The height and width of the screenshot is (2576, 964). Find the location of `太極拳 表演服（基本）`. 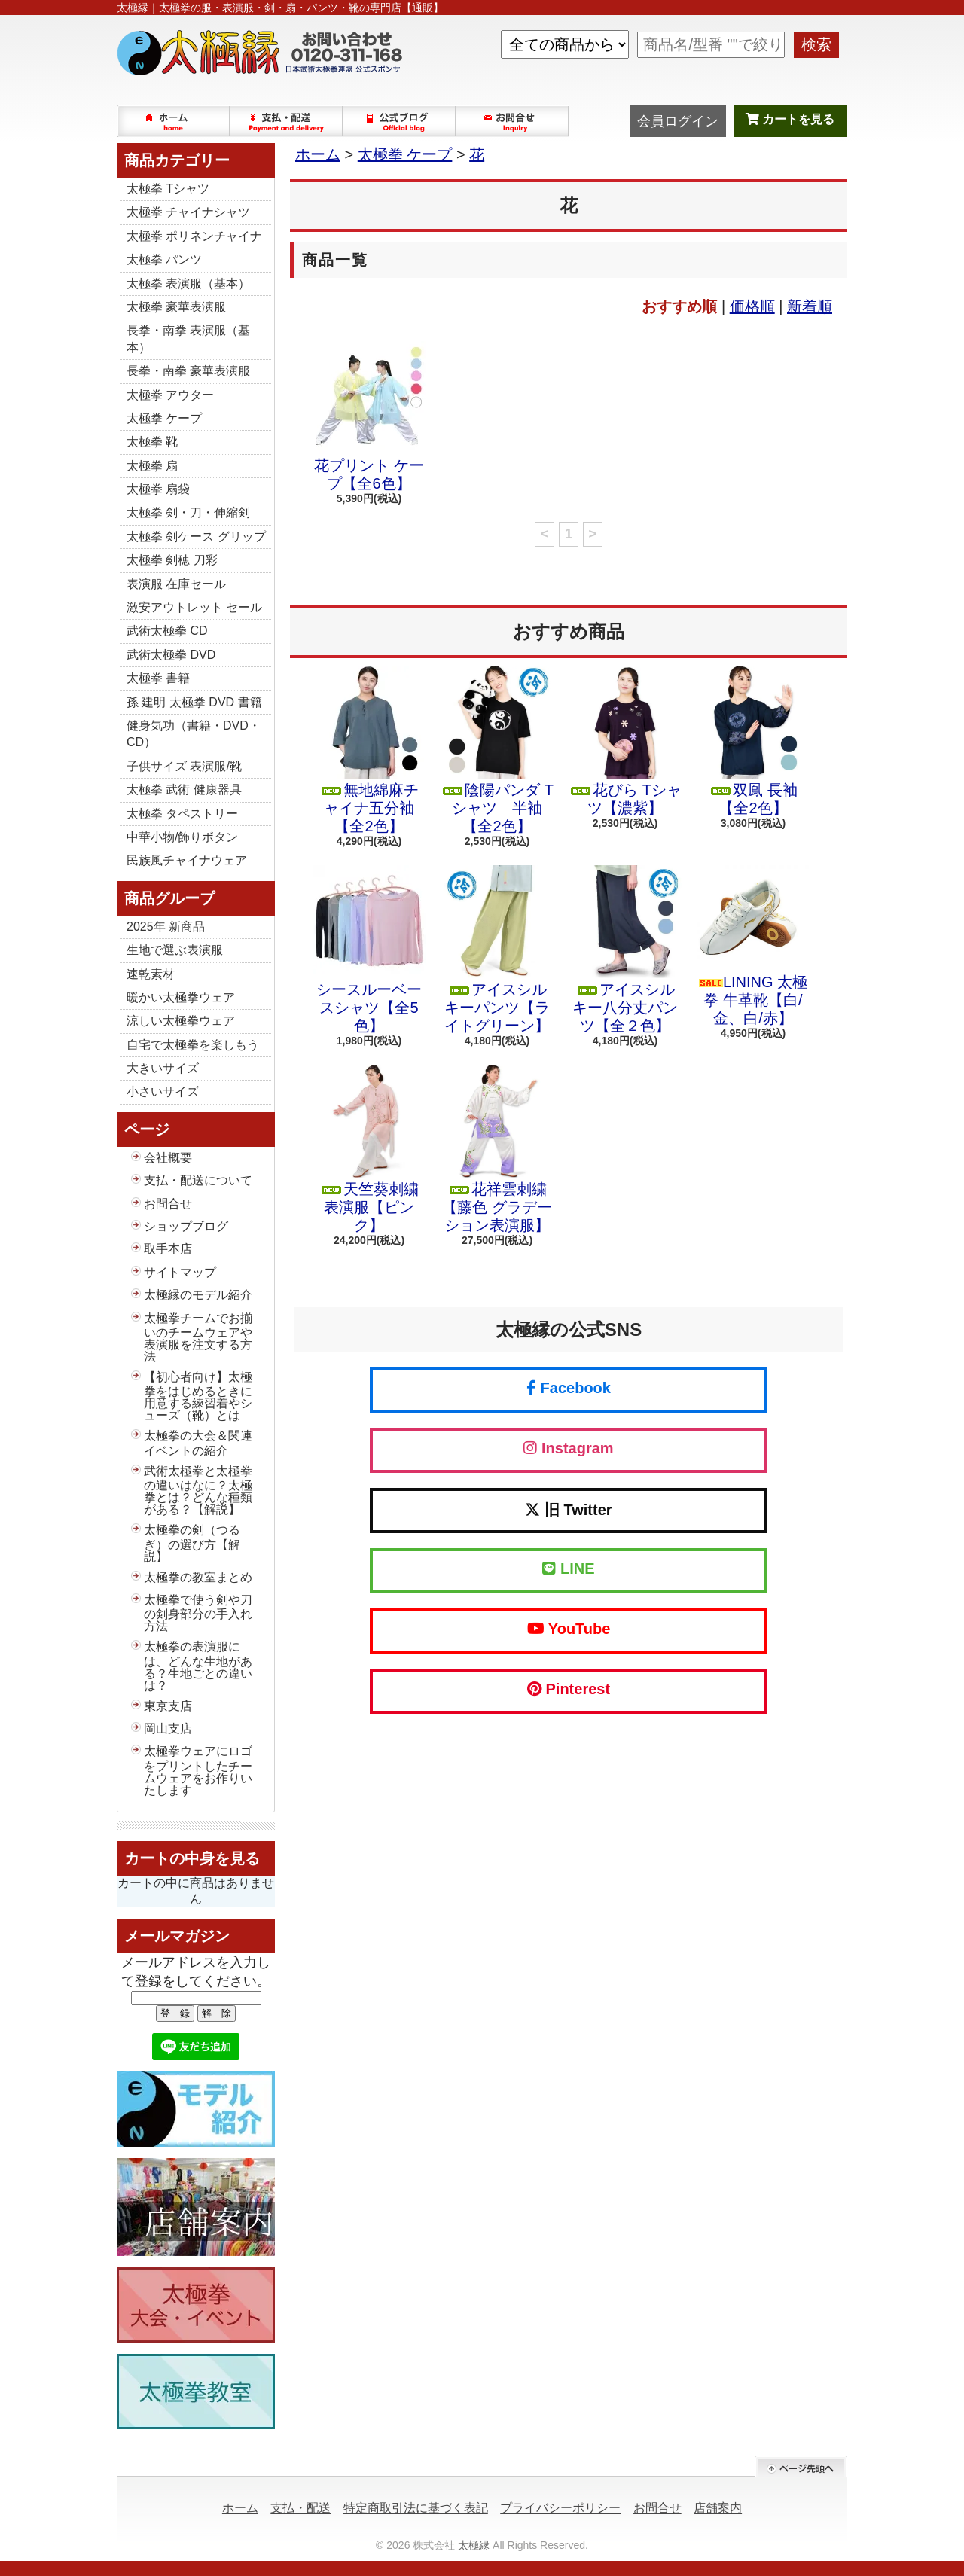

太極拳 表演服（基本） is located at coordinates (188, 283).